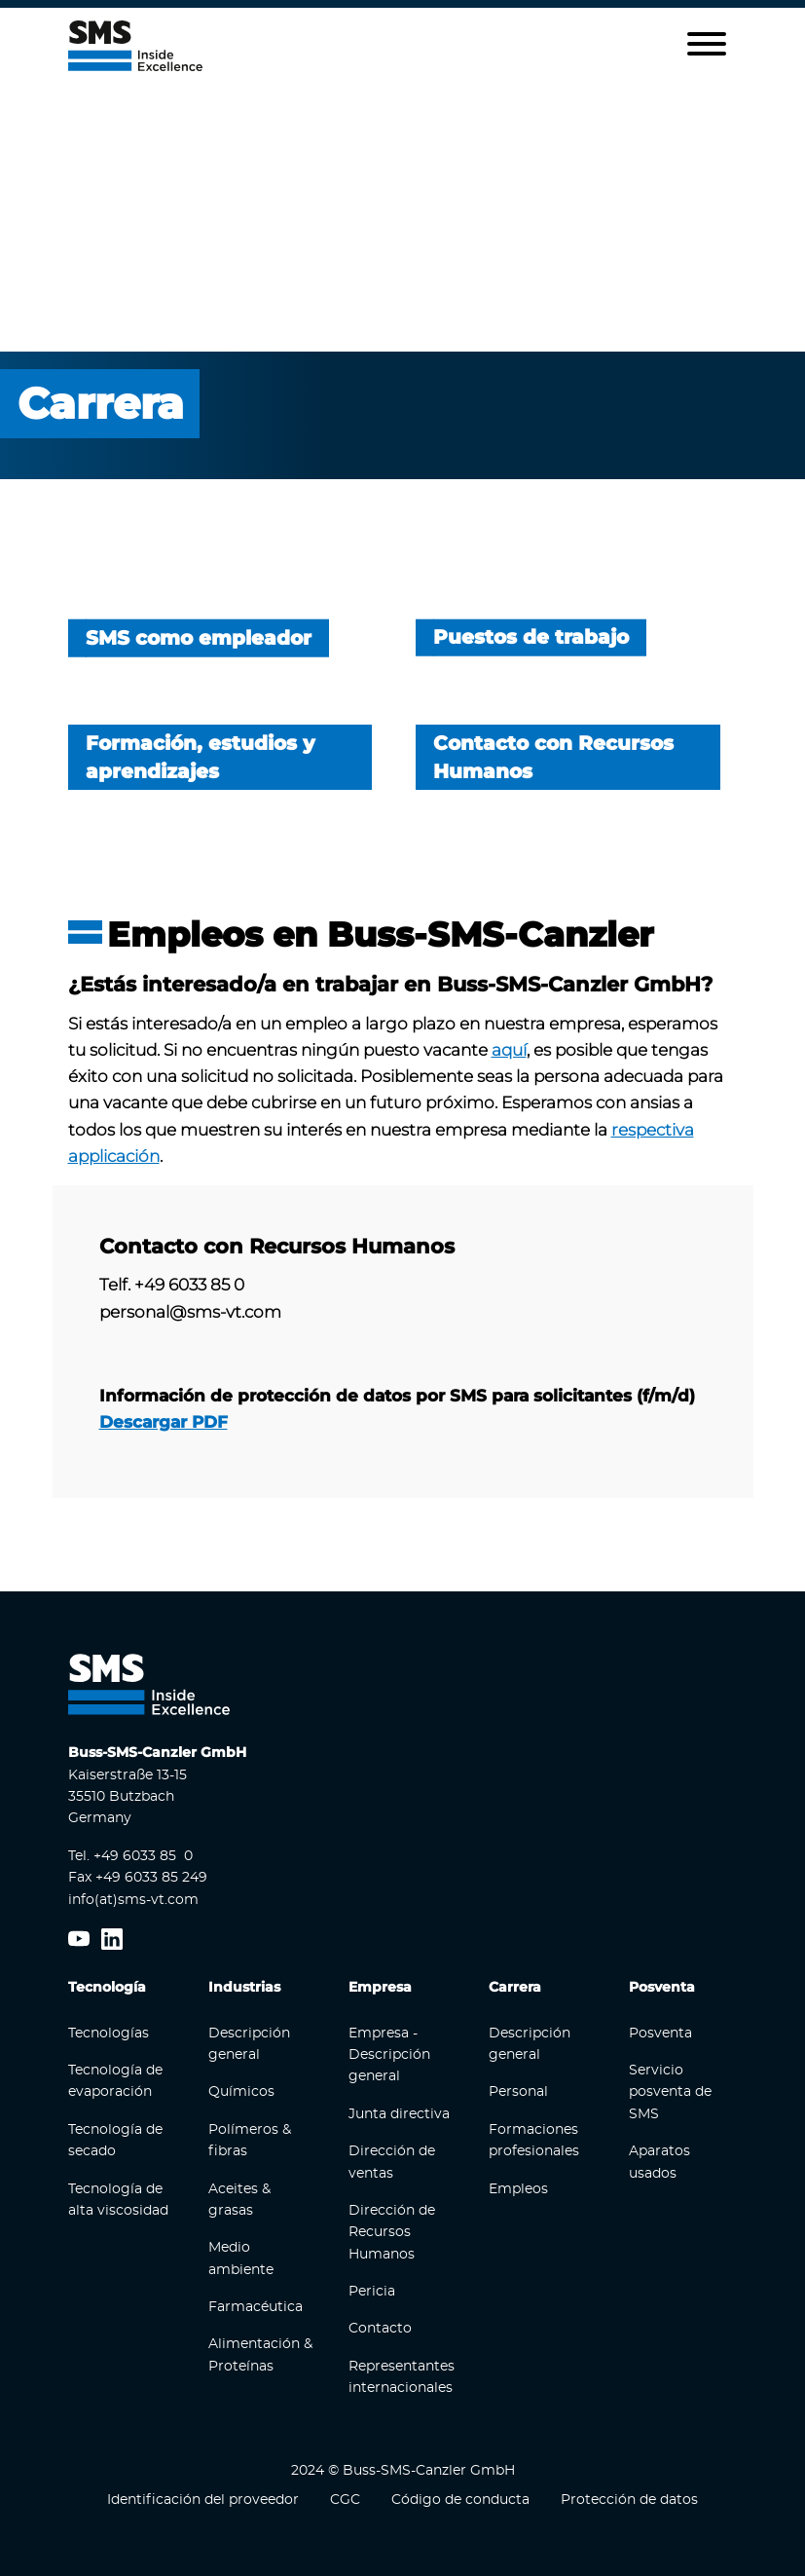 The width and height of the screenshot is (805, 2576). Describe the element at coordinates (629, 2500) in the screenshot. I see `Protección de datos` at that location.